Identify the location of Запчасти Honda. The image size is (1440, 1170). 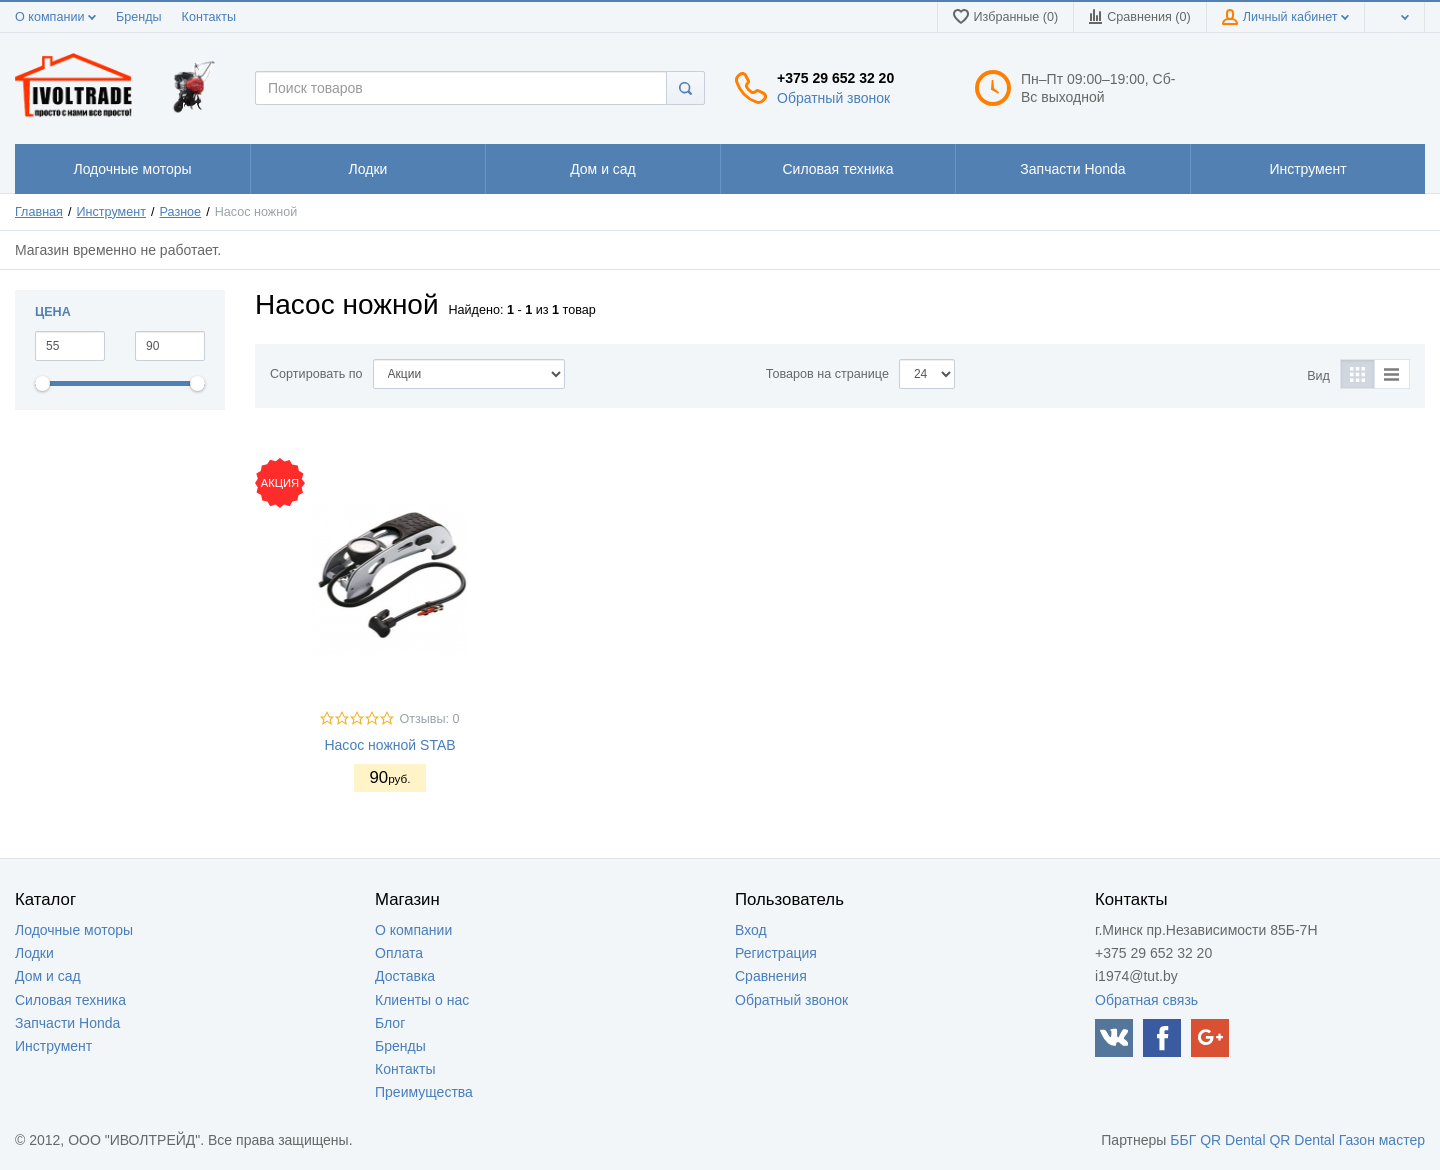
(67, 1023).